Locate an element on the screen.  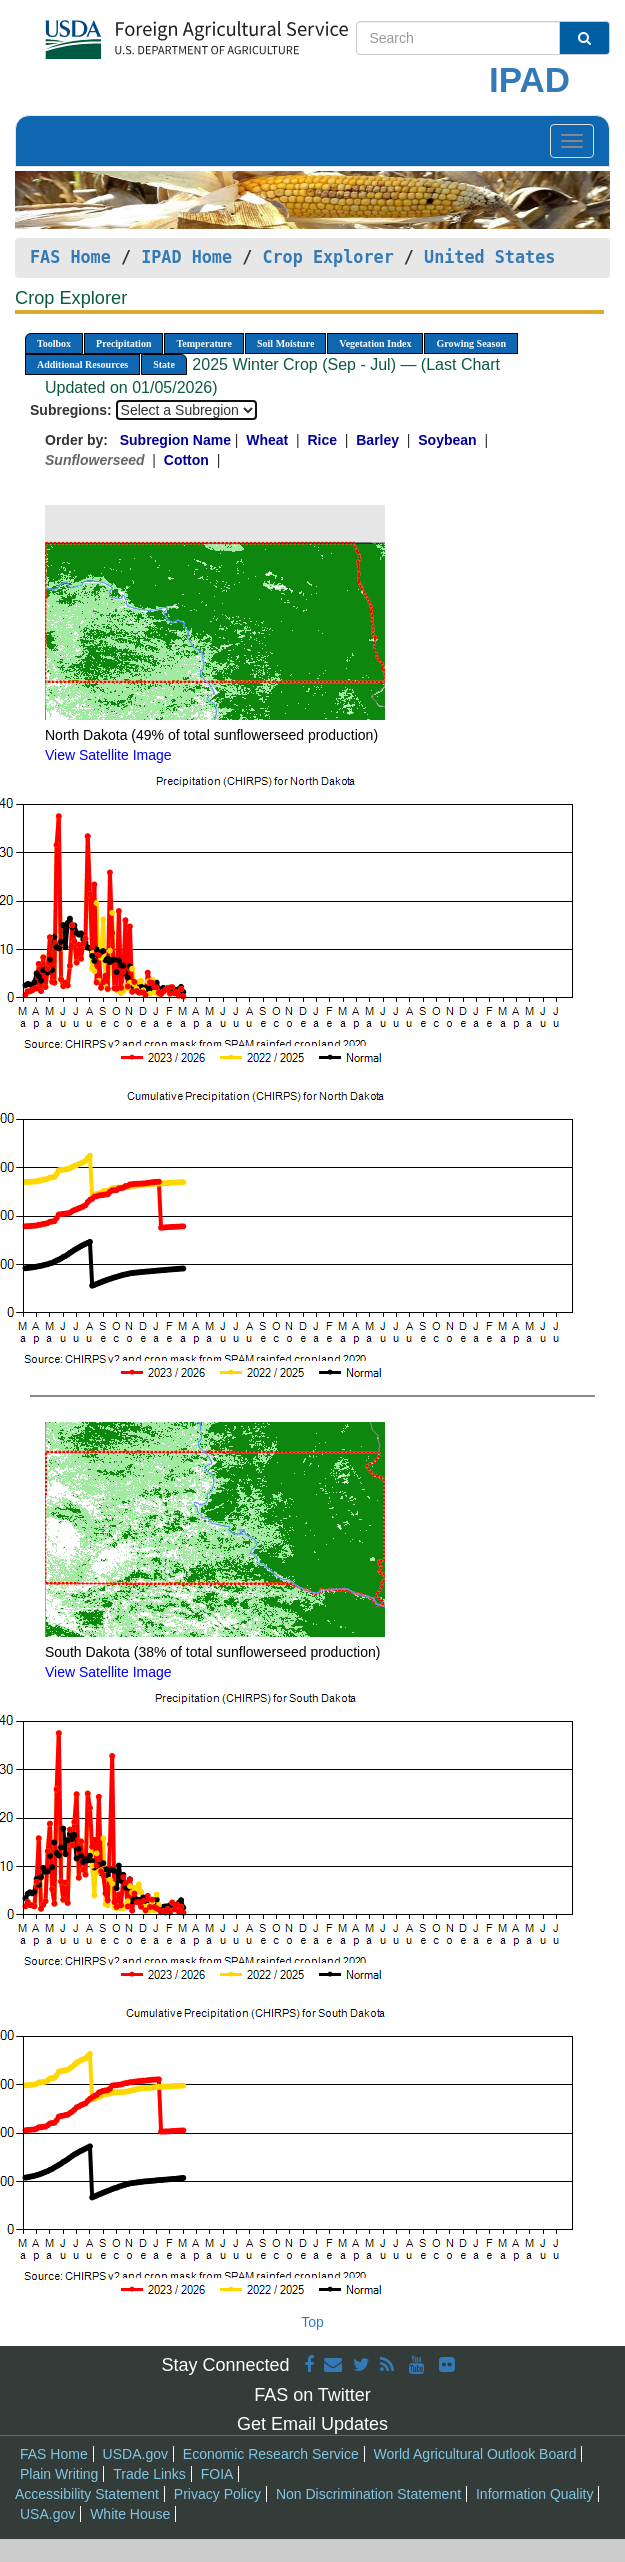
Additional Resources is located at coordinates (82, 364).